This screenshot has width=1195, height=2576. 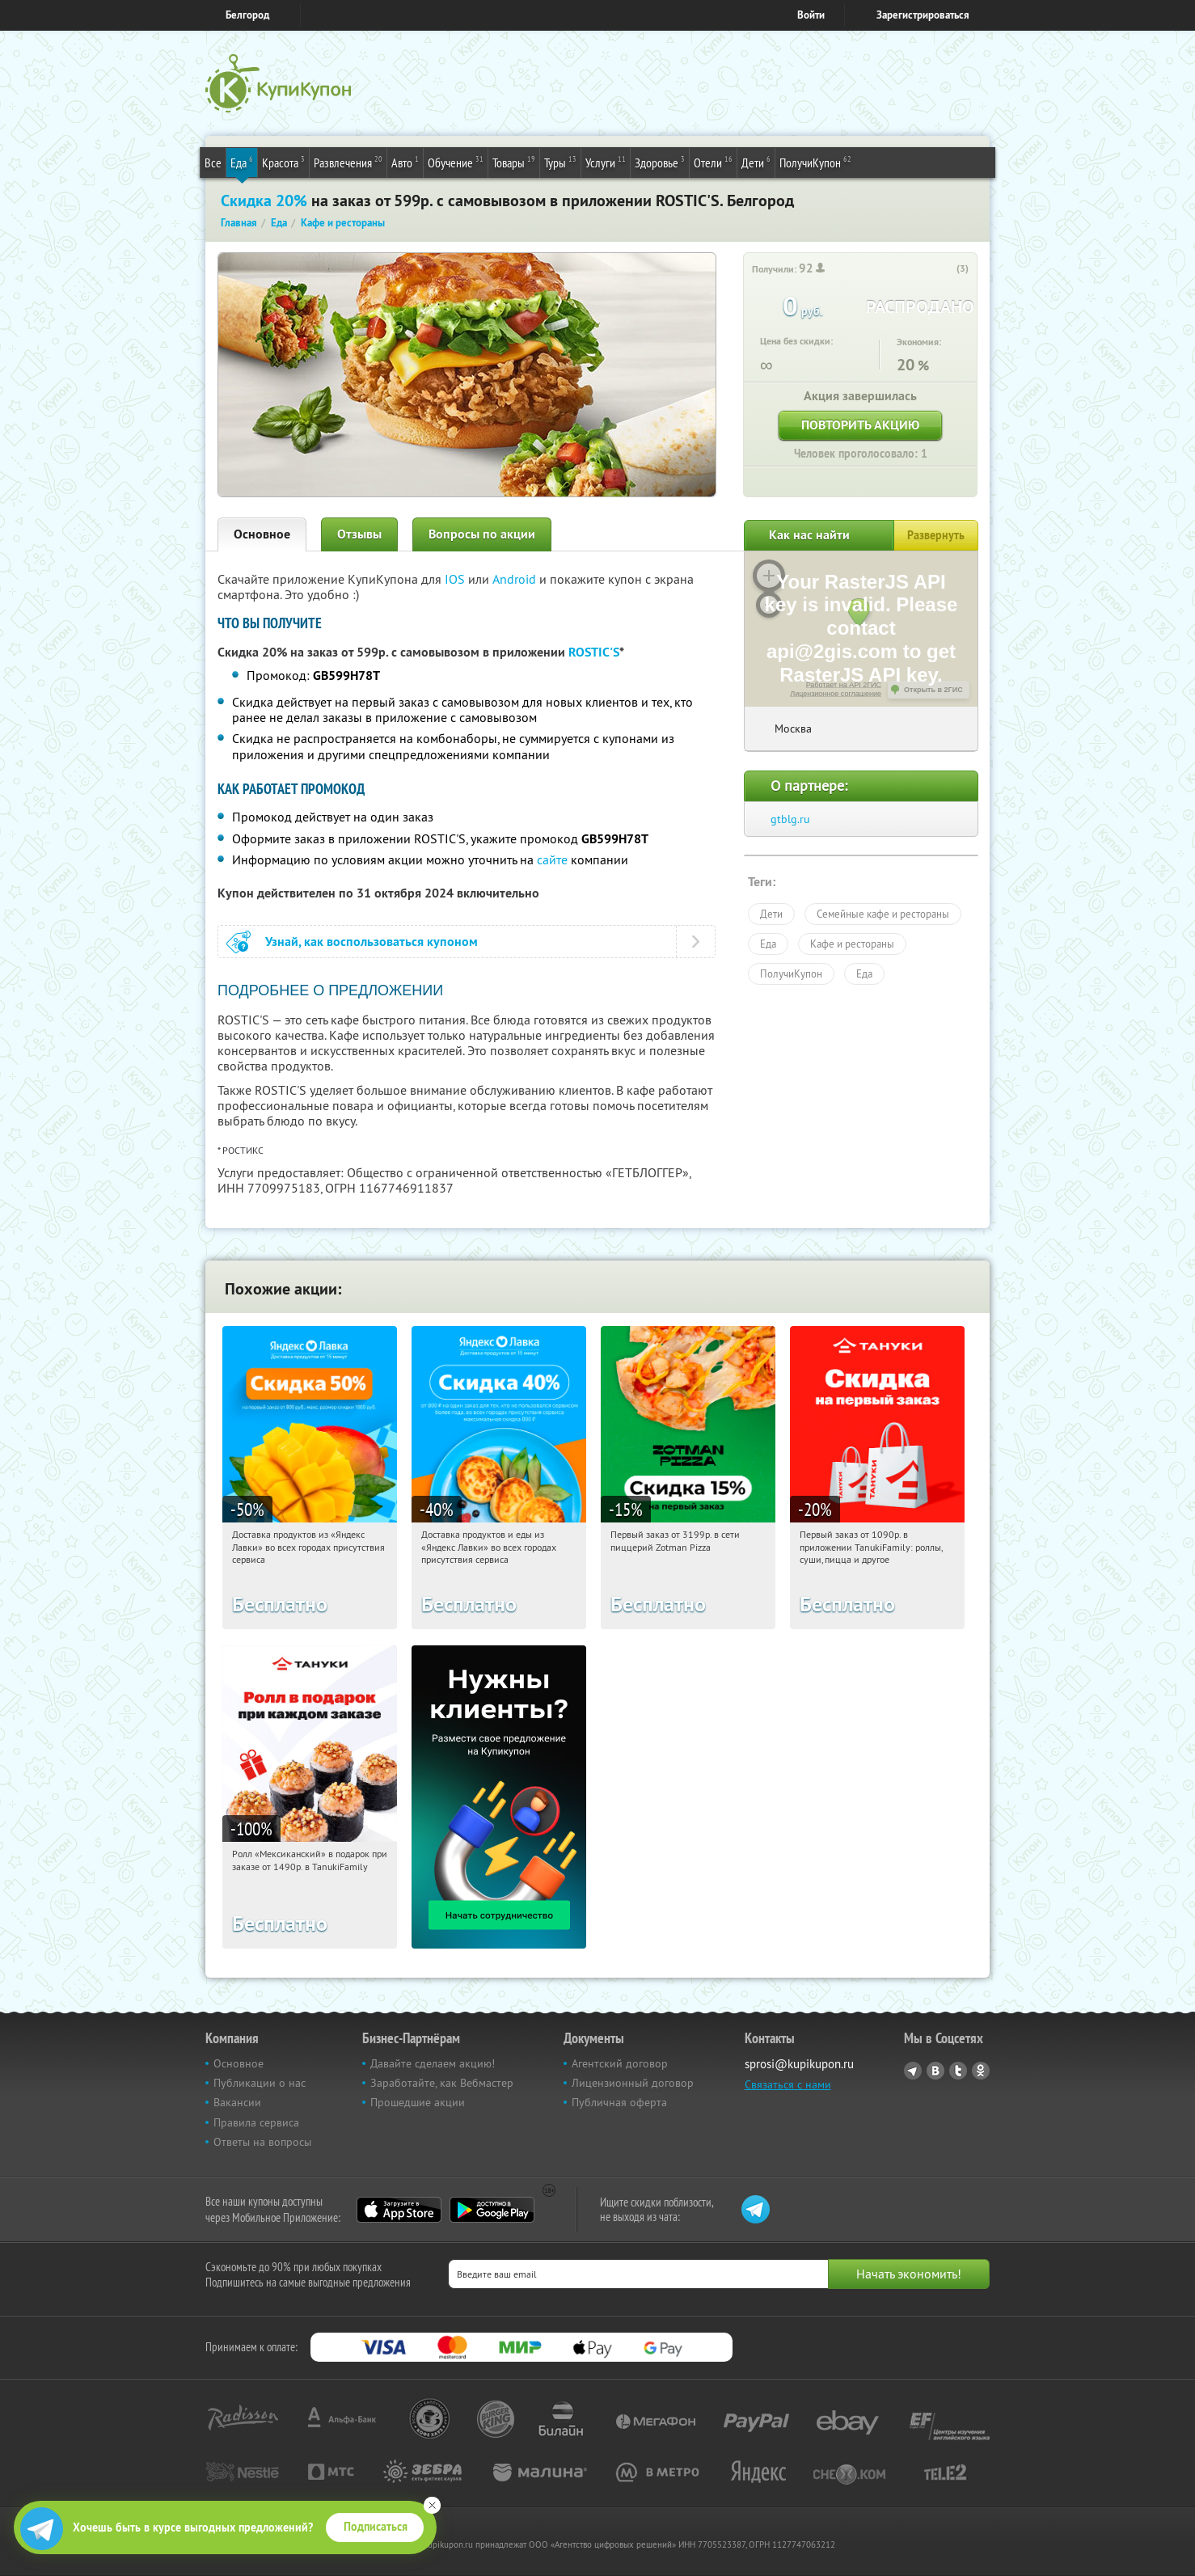 I want to click on Туры, so click(x=560, y=162).